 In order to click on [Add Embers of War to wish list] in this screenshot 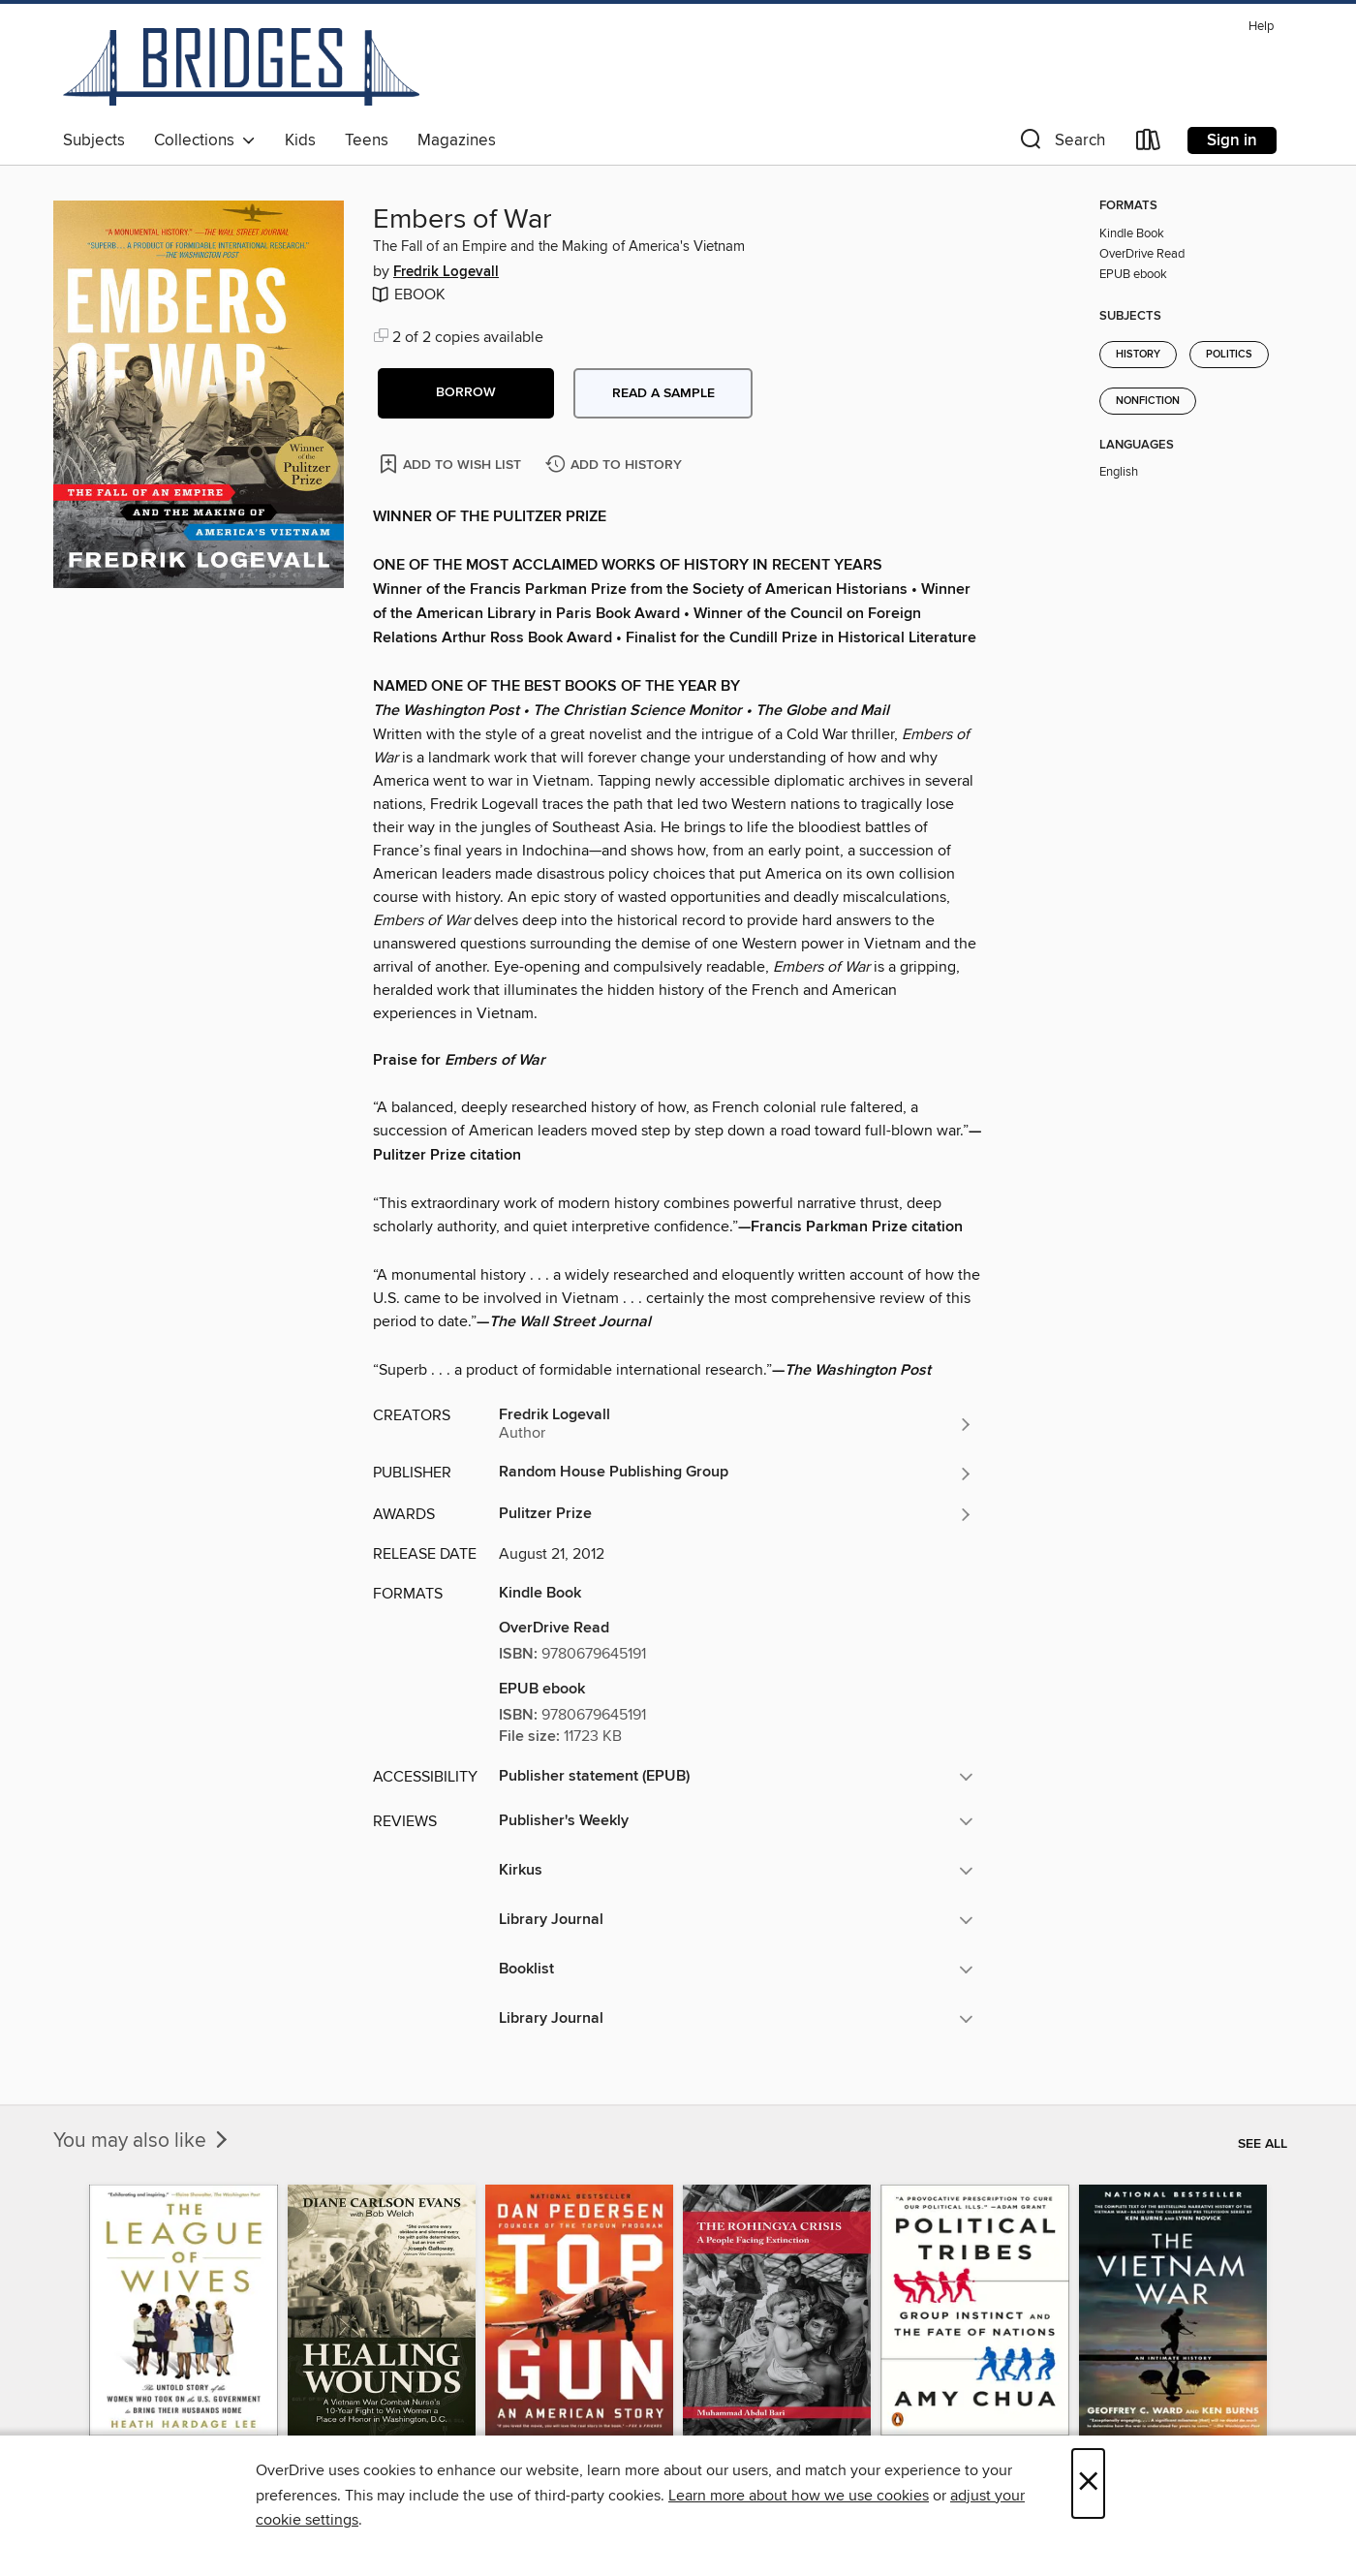, I will do `click(452, 463)`.